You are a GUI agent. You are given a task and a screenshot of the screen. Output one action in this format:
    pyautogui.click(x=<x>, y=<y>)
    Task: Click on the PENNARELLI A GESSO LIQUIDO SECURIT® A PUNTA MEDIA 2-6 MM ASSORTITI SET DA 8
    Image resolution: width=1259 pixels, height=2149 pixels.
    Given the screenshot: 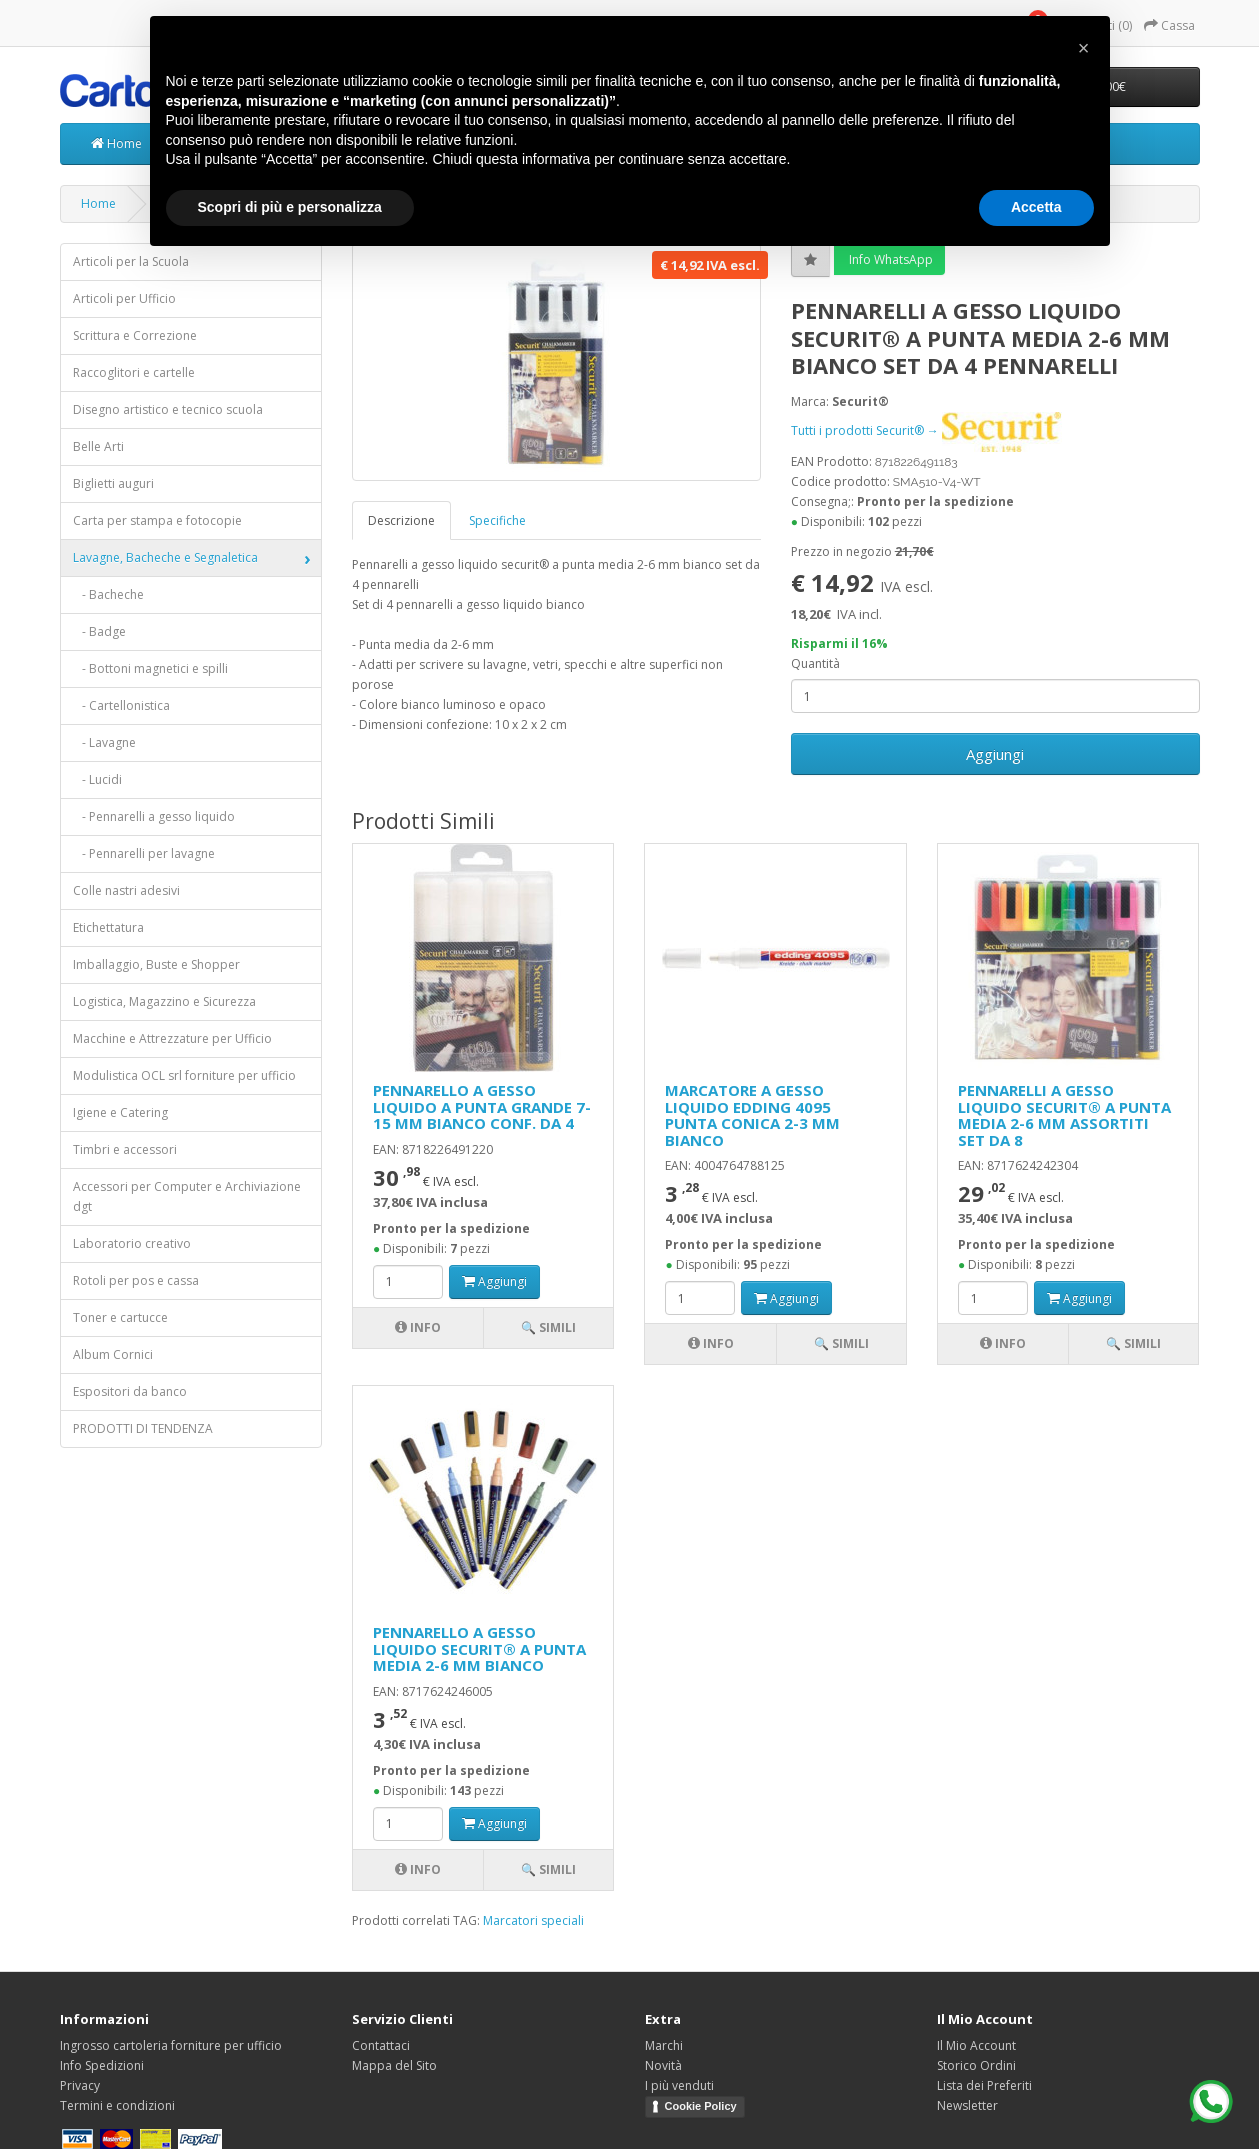 What is the action you would take?
    pyautogui.click(x=1064, y=1115)
    